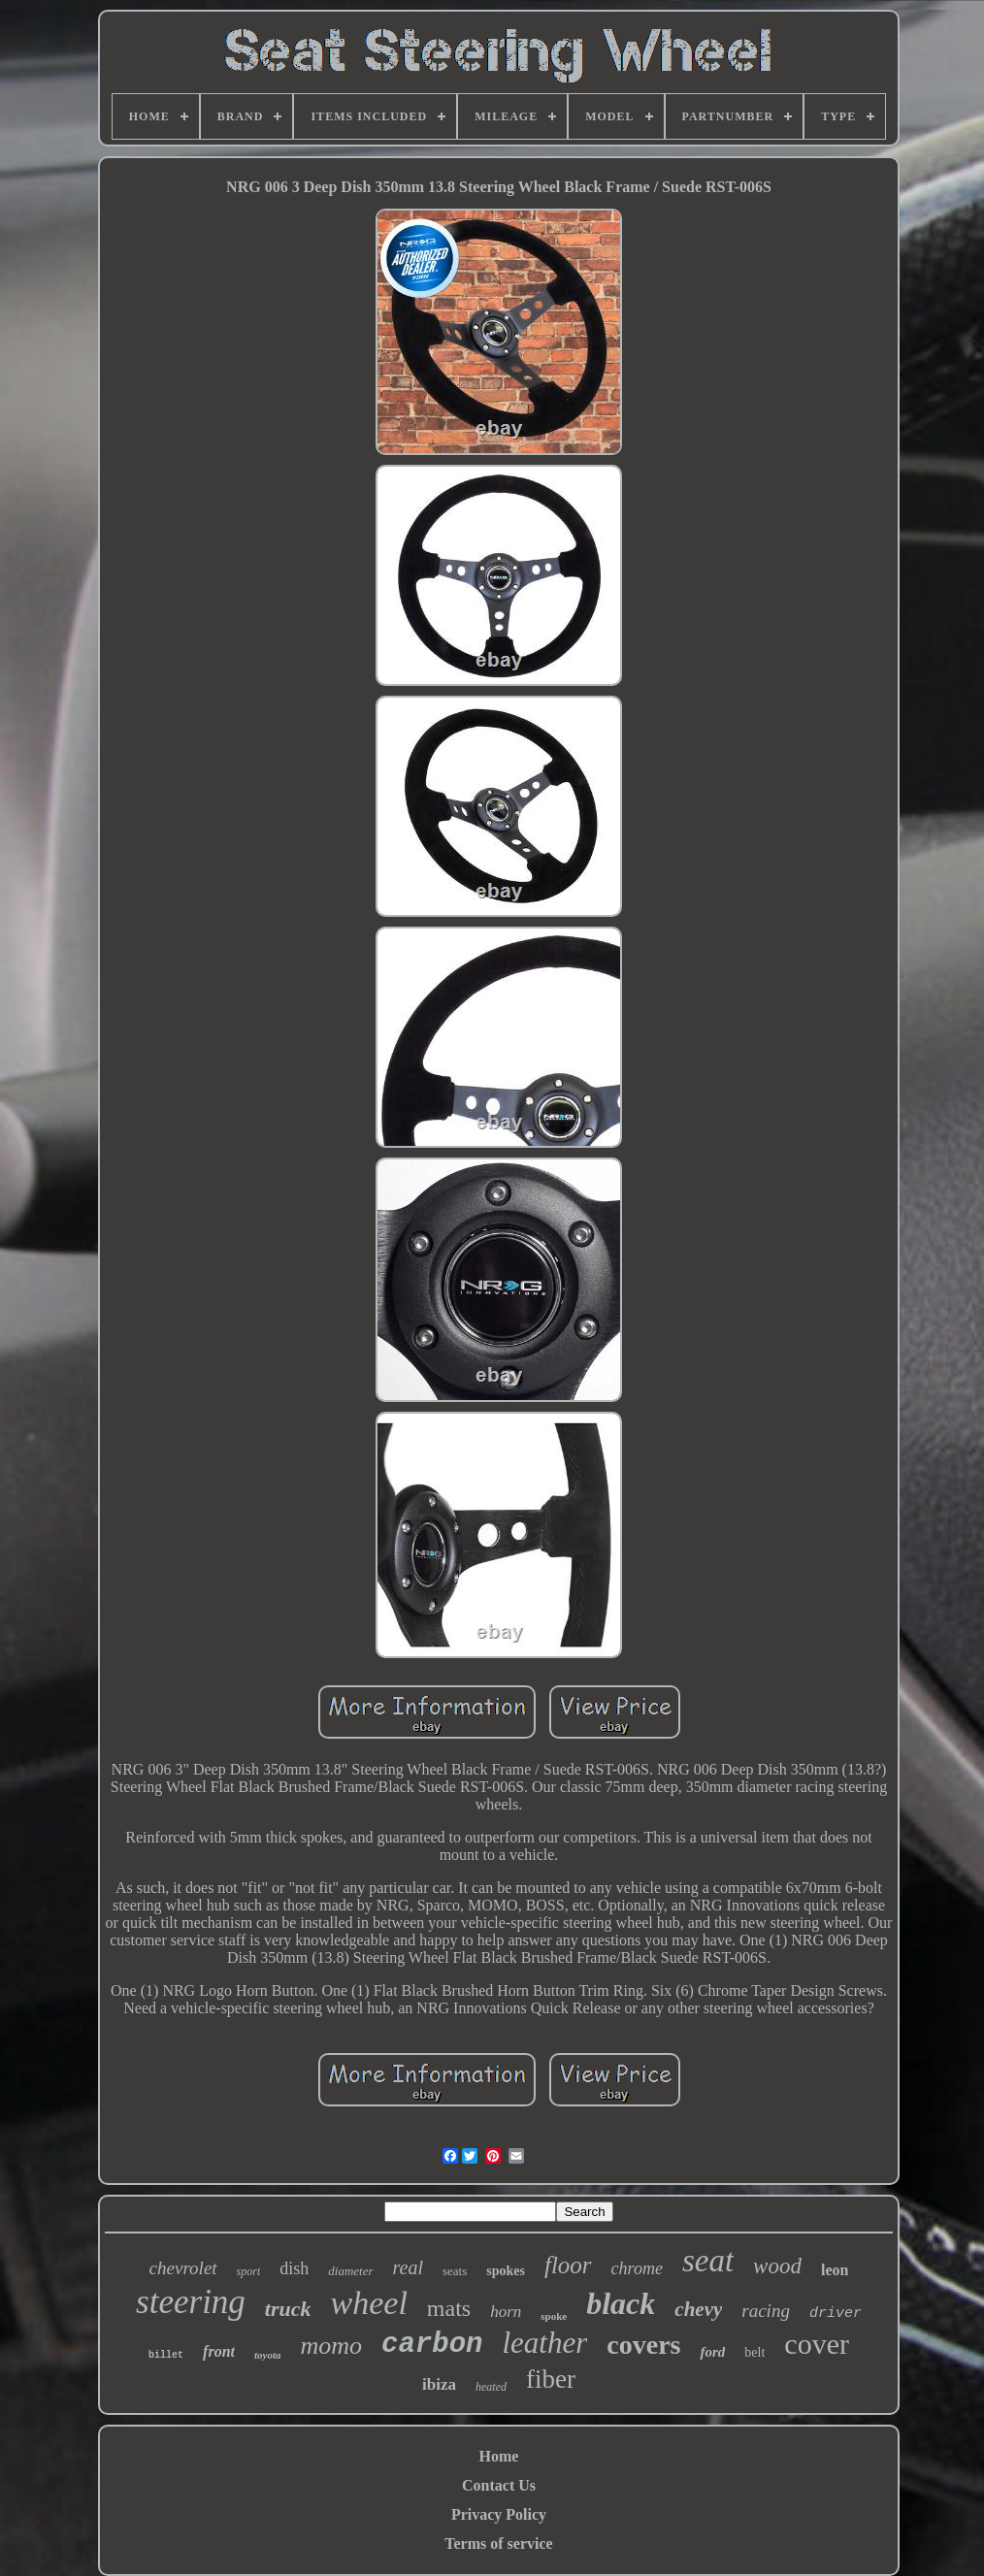 The width and height of the screenshot is (984, 2576). Describe the element at coordinates (165, 2355) in the screenshot. I see `billet` at that location.